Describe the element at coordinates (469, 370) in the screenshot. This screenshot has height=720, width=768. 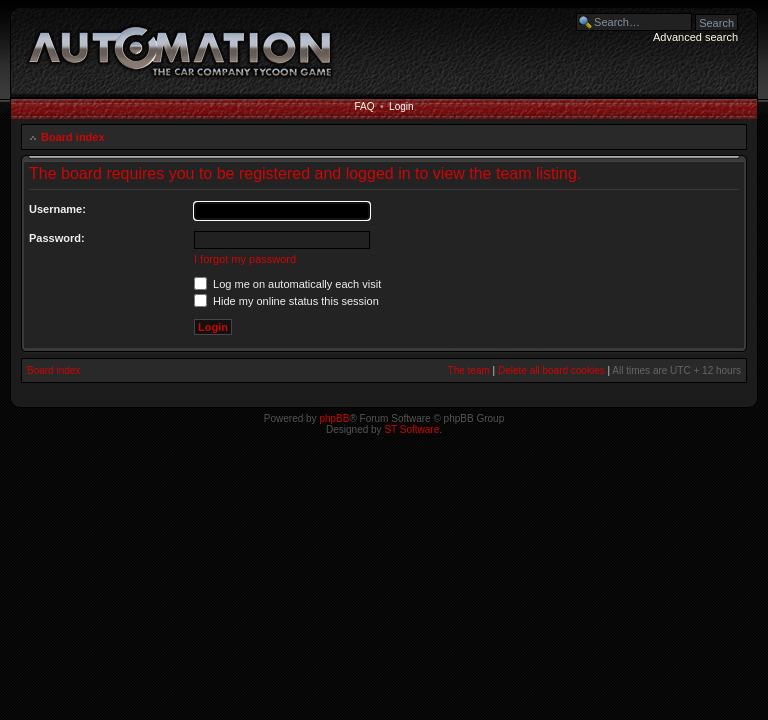
I see `The team` at that location.